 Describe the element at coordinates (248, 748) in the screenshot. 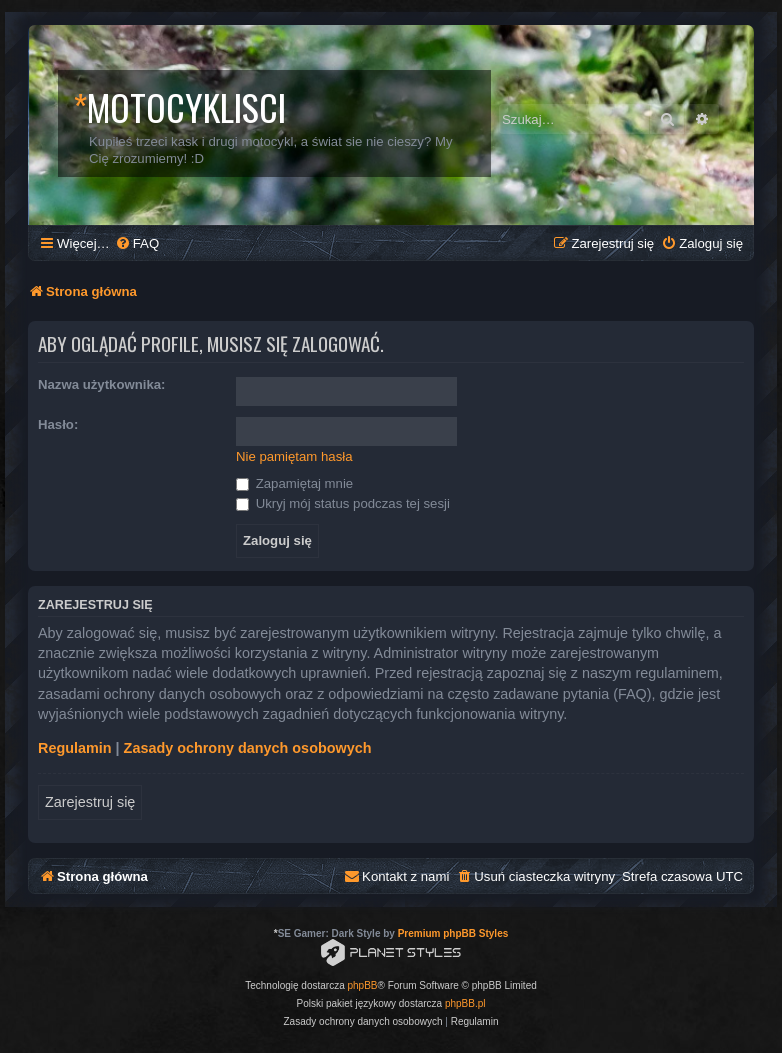

I see `Zasady ochrony danych osobowych` at that location.